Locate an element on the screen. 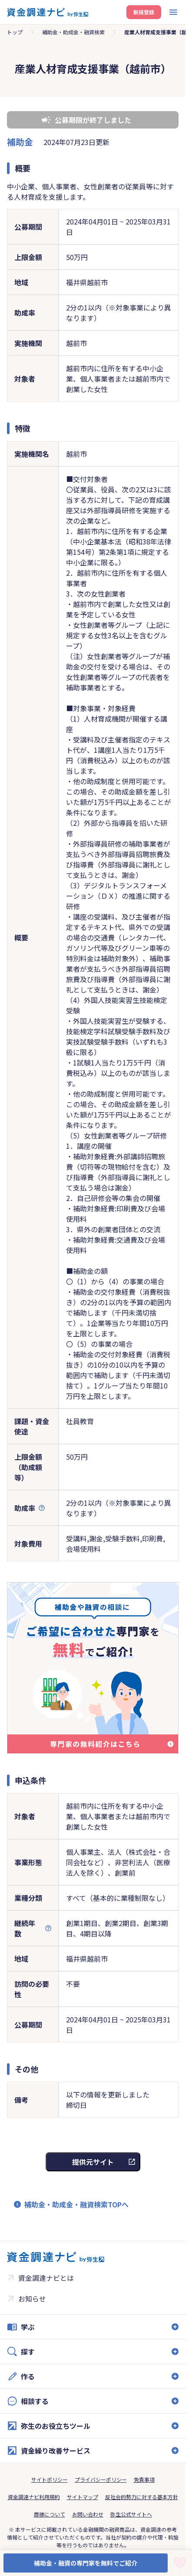 The width and height of the screenshot is (192, 2576). 資金調達ナビ利用規約 is located at coordinates (34, 2496).